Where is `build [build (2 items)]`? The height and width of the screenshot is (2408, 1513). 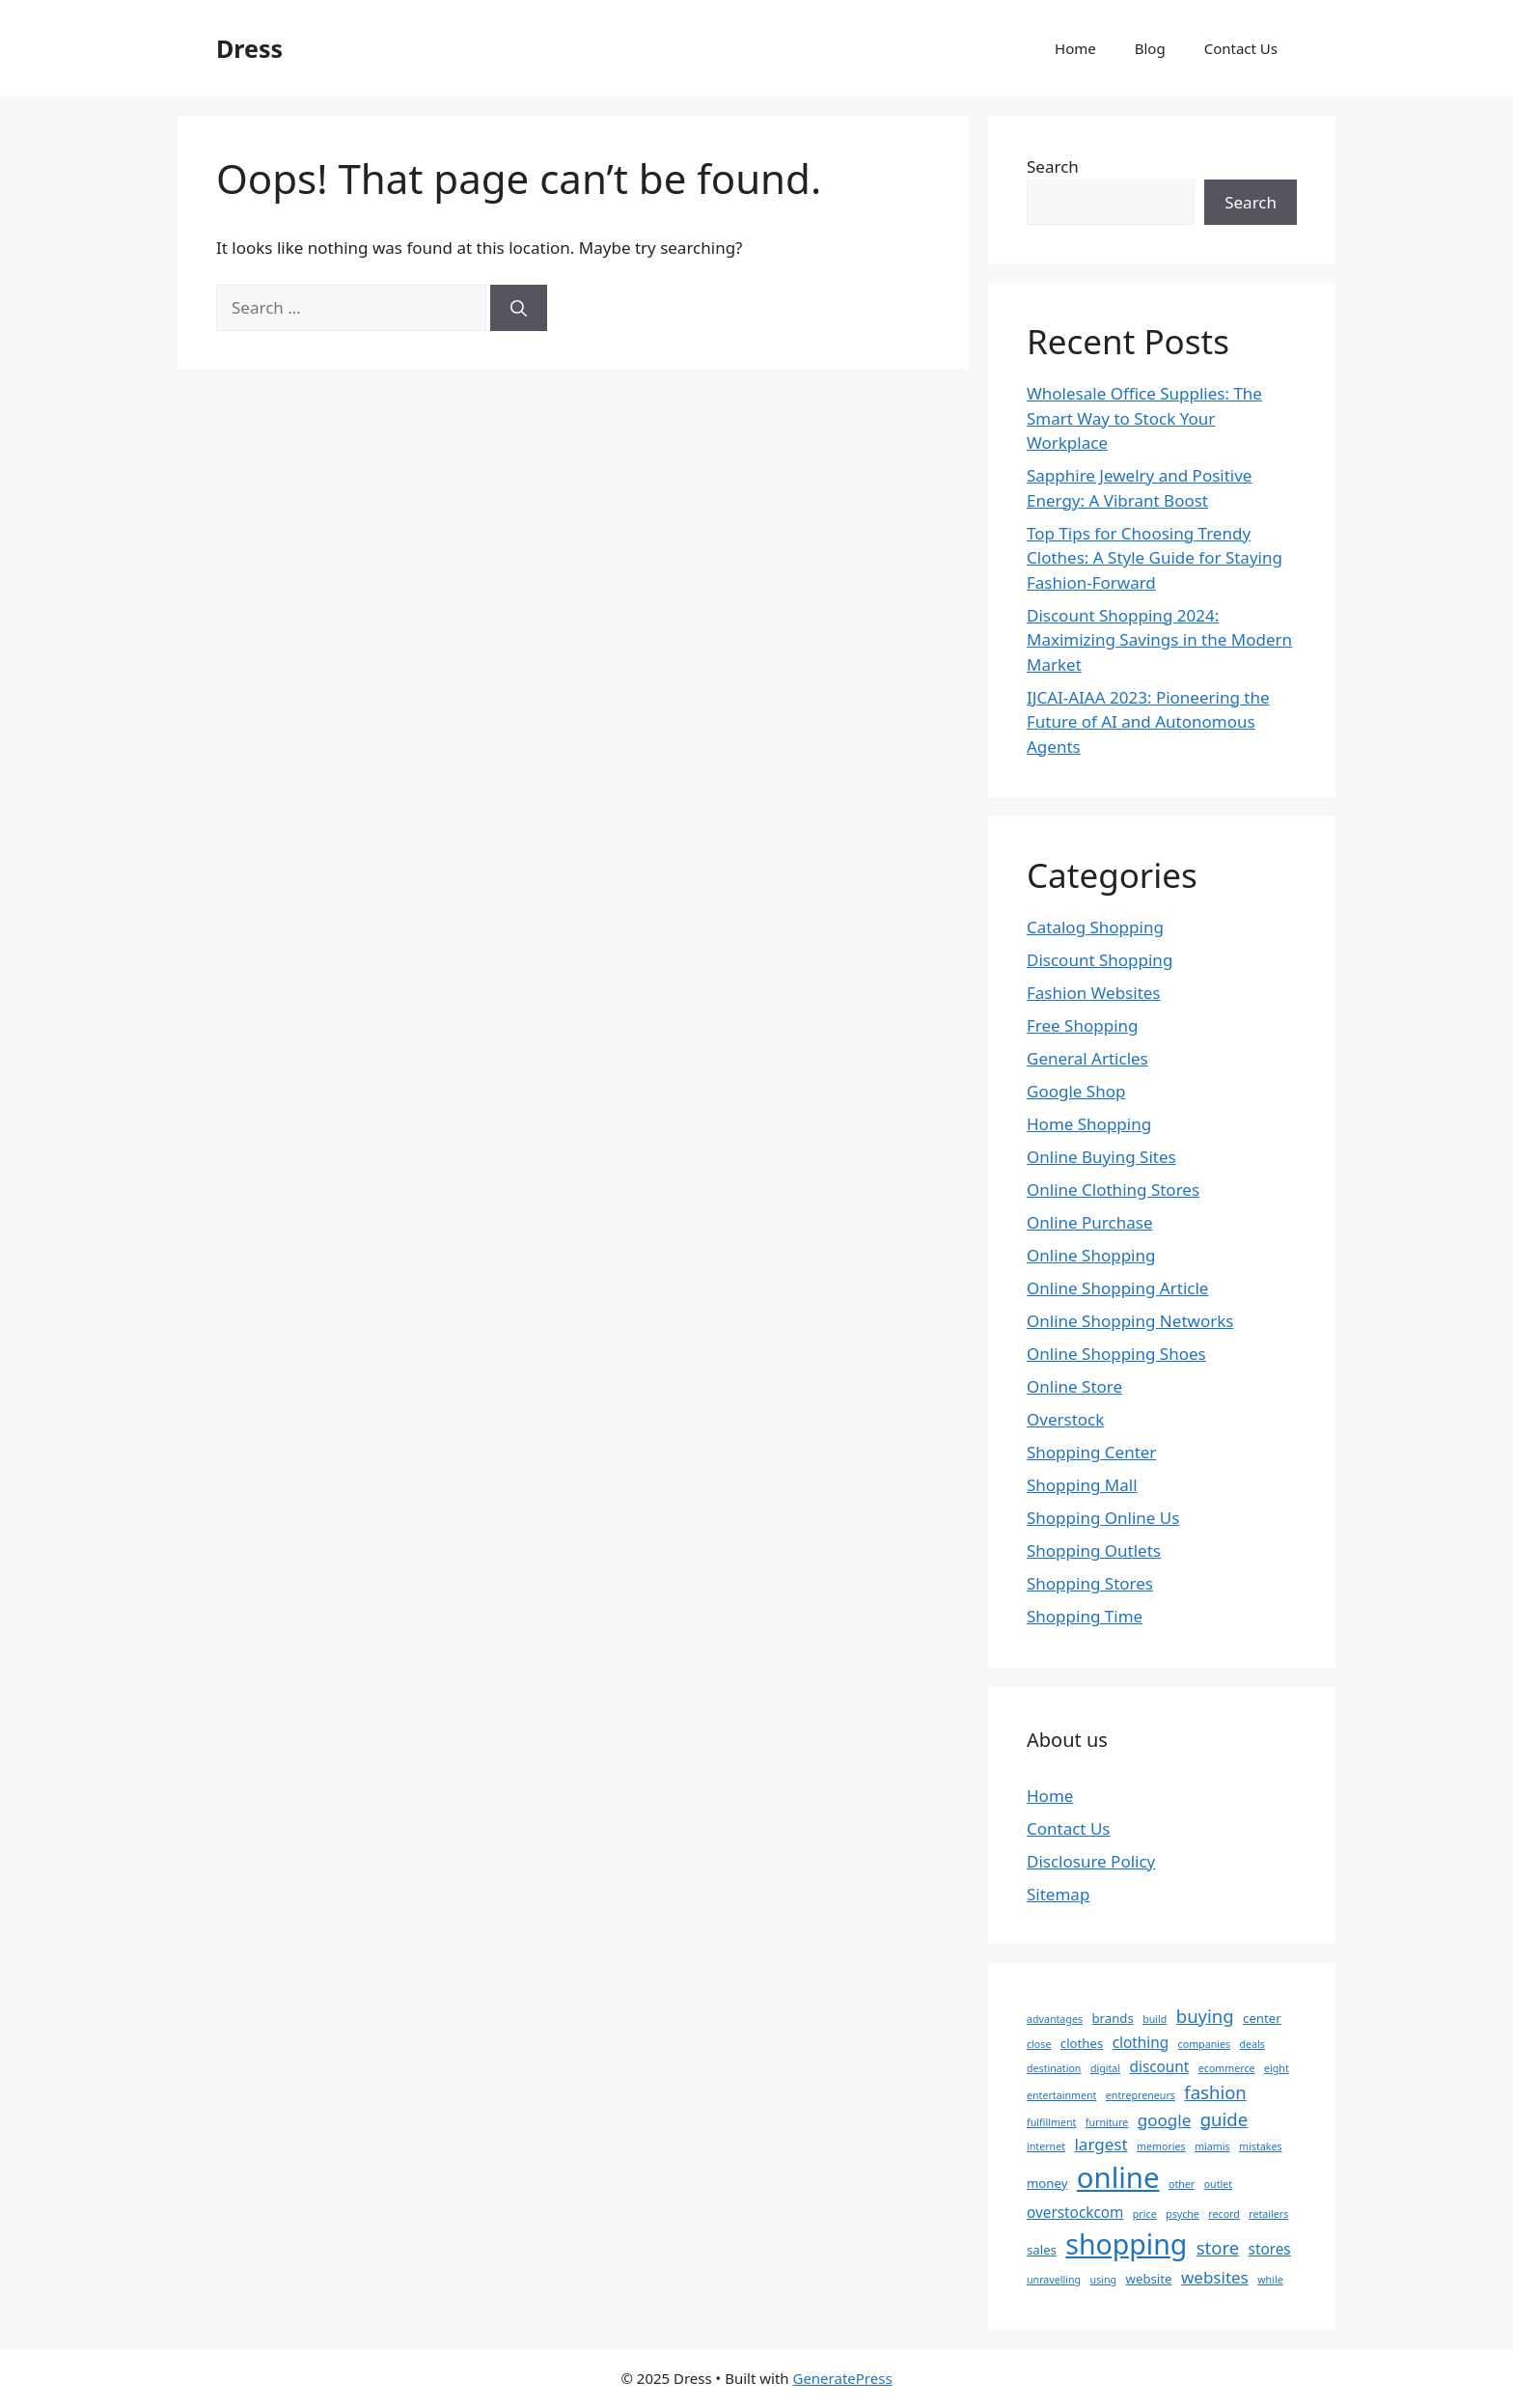
build [build (2 items)] is located at coordinates (1154, 2019).